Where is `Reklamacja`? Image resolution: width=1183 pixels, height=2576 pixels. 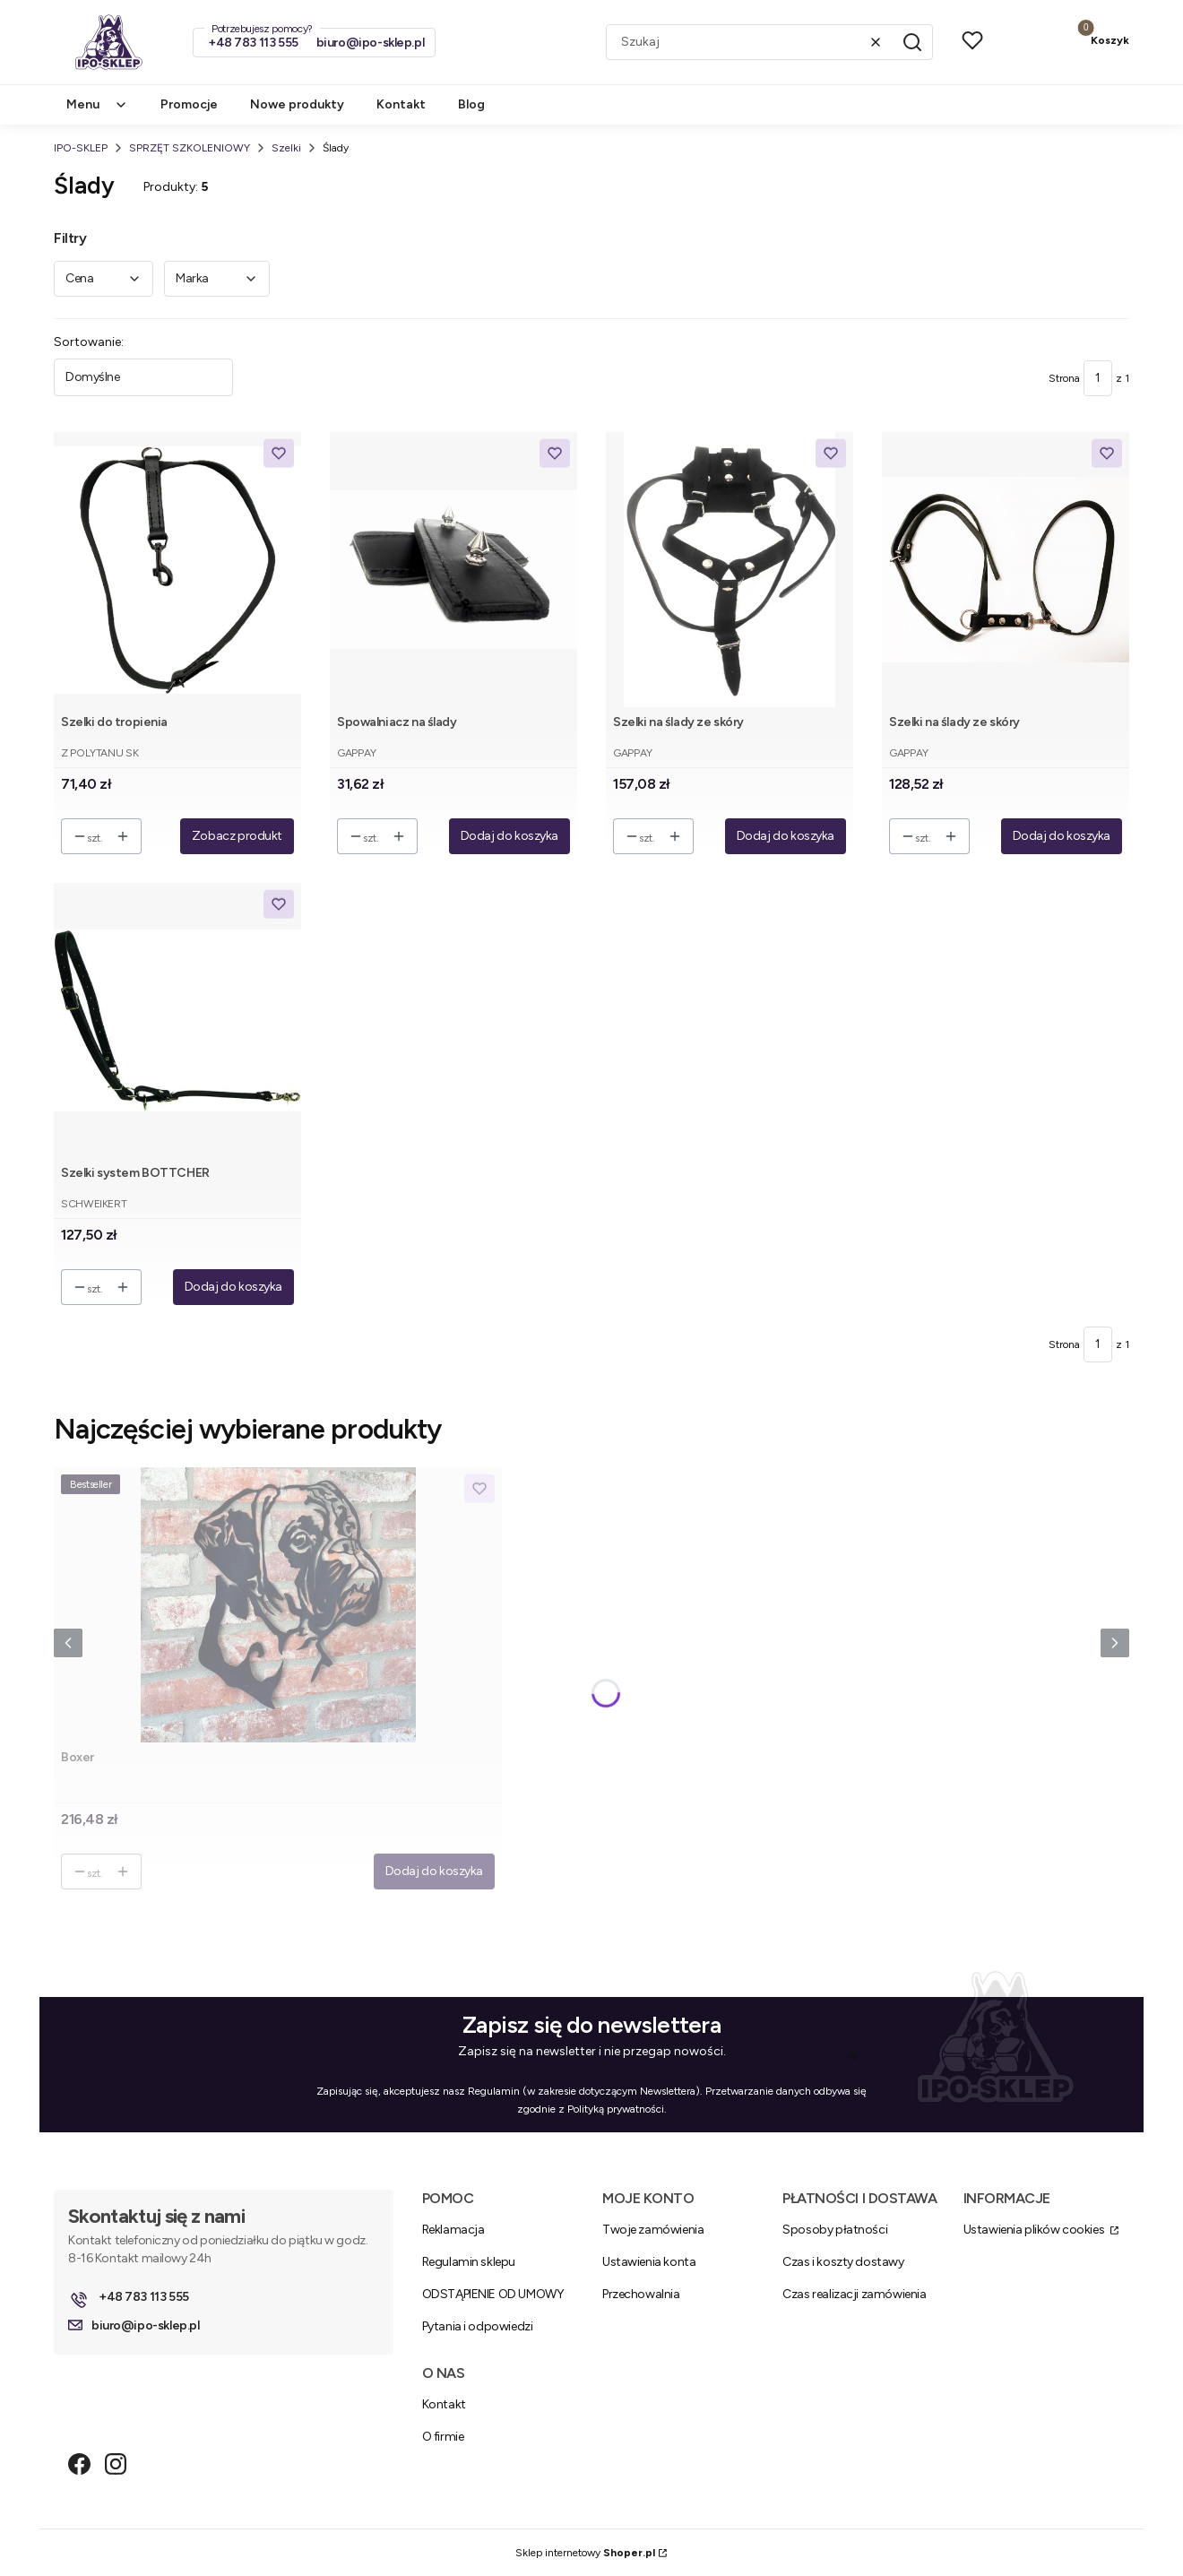 Reklamacja is located at coordinates (453, 2229).